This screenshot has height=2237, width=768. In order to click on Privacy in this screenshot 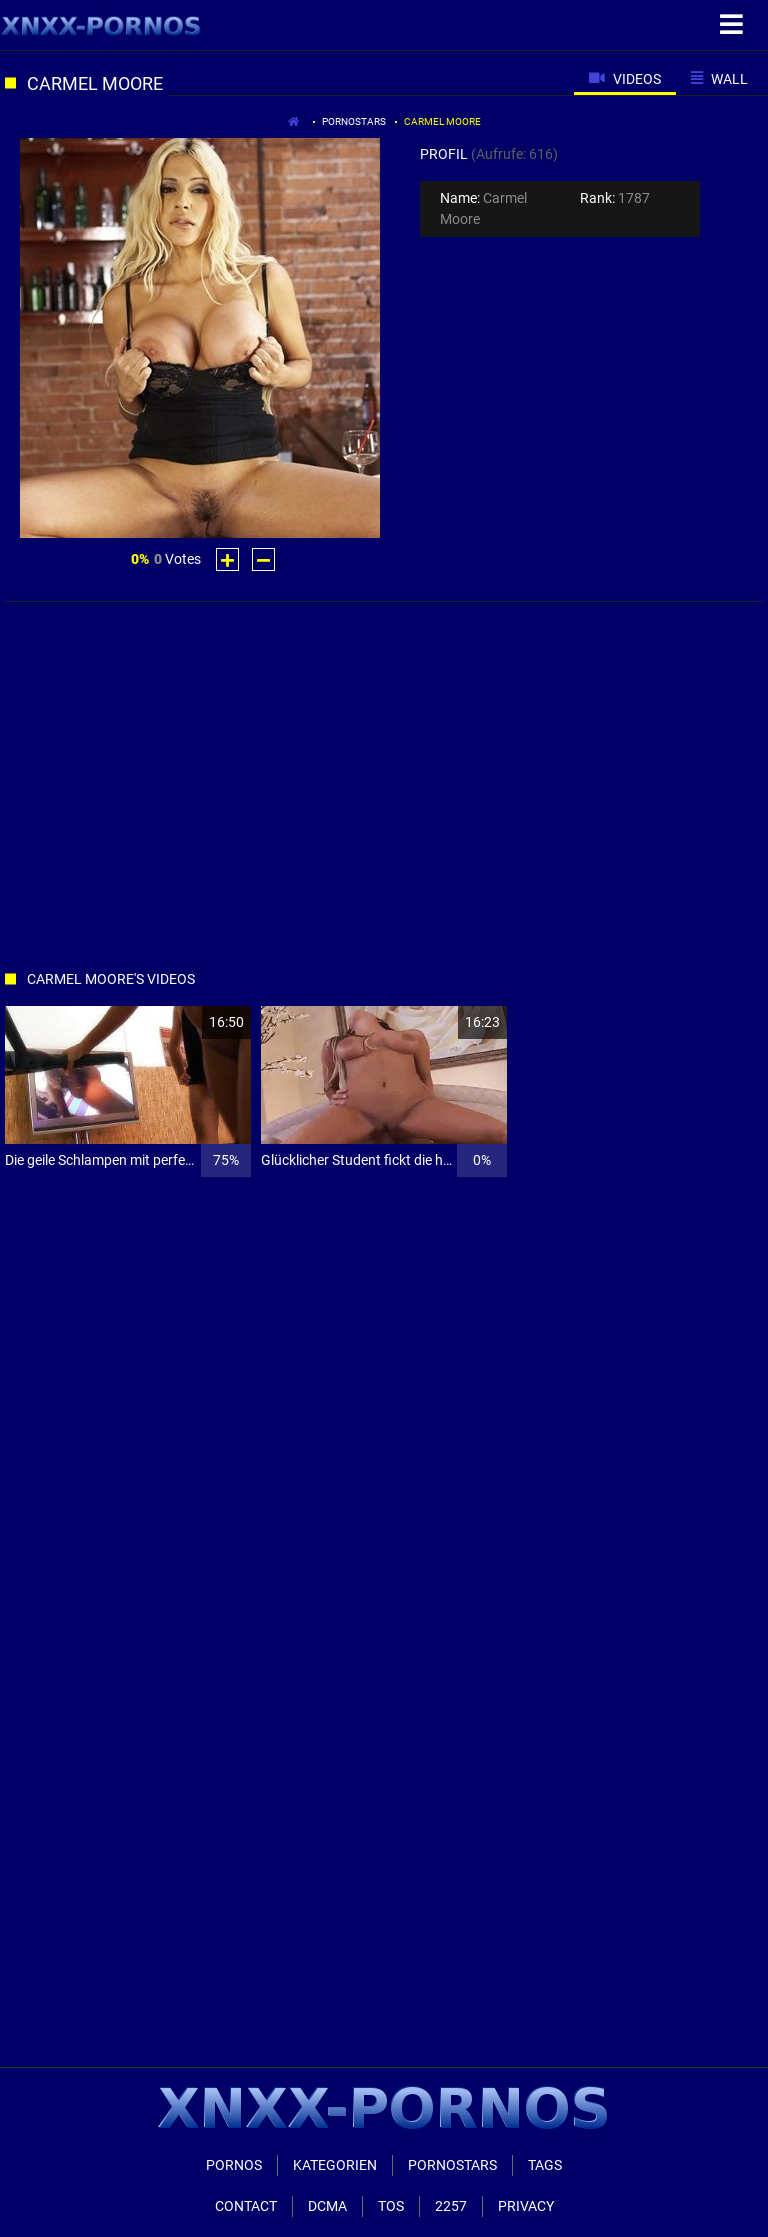, I will do `click(526, 2206)`.